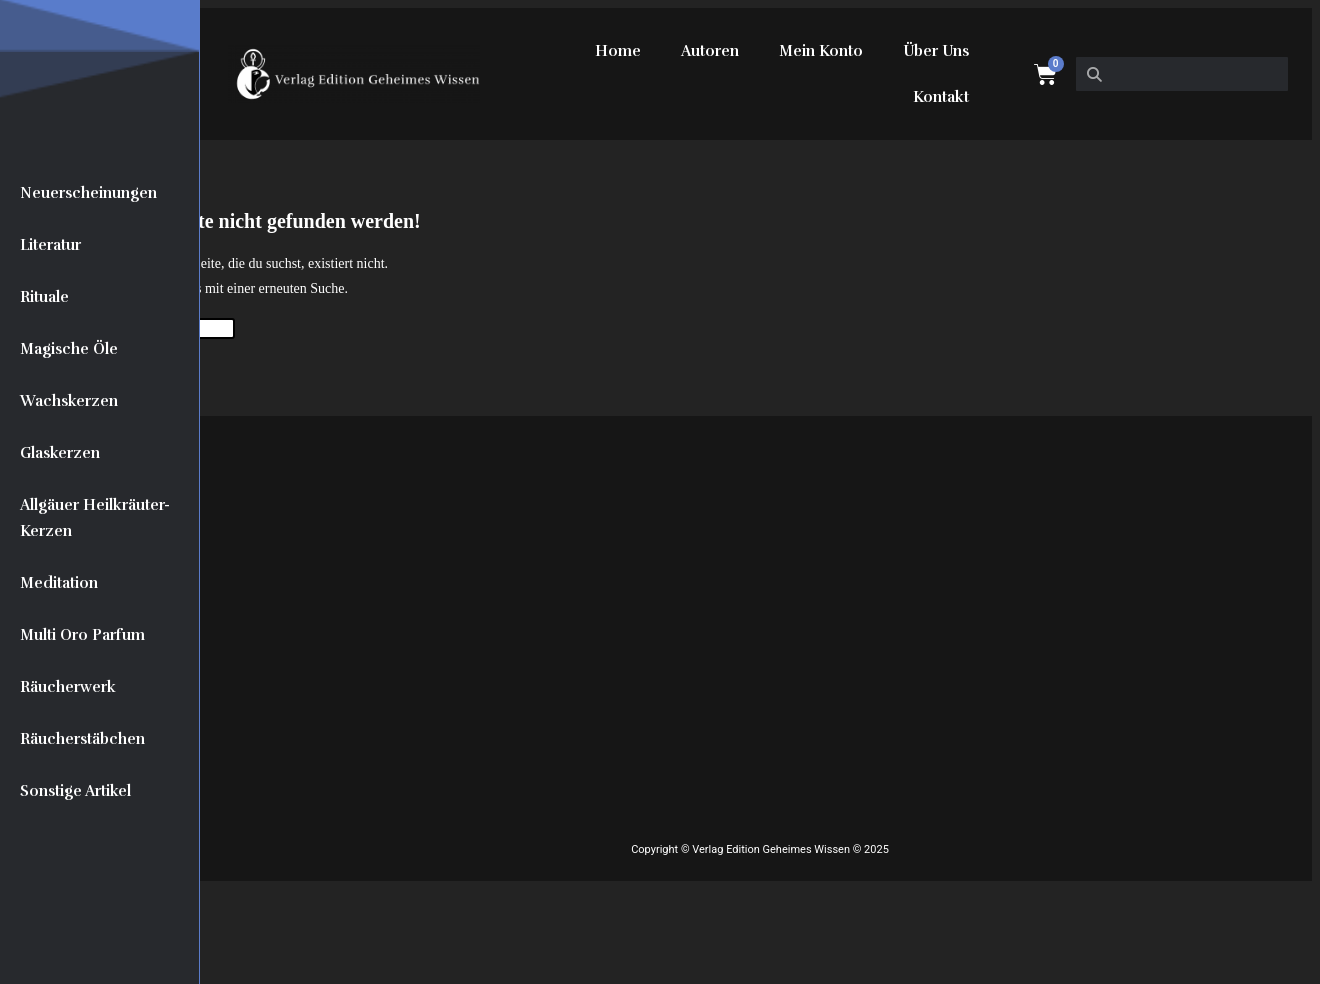  What do you see at coordinates (941, 97) in the screenshot?
I see `Kontakt` at bounding box center [941, 97].